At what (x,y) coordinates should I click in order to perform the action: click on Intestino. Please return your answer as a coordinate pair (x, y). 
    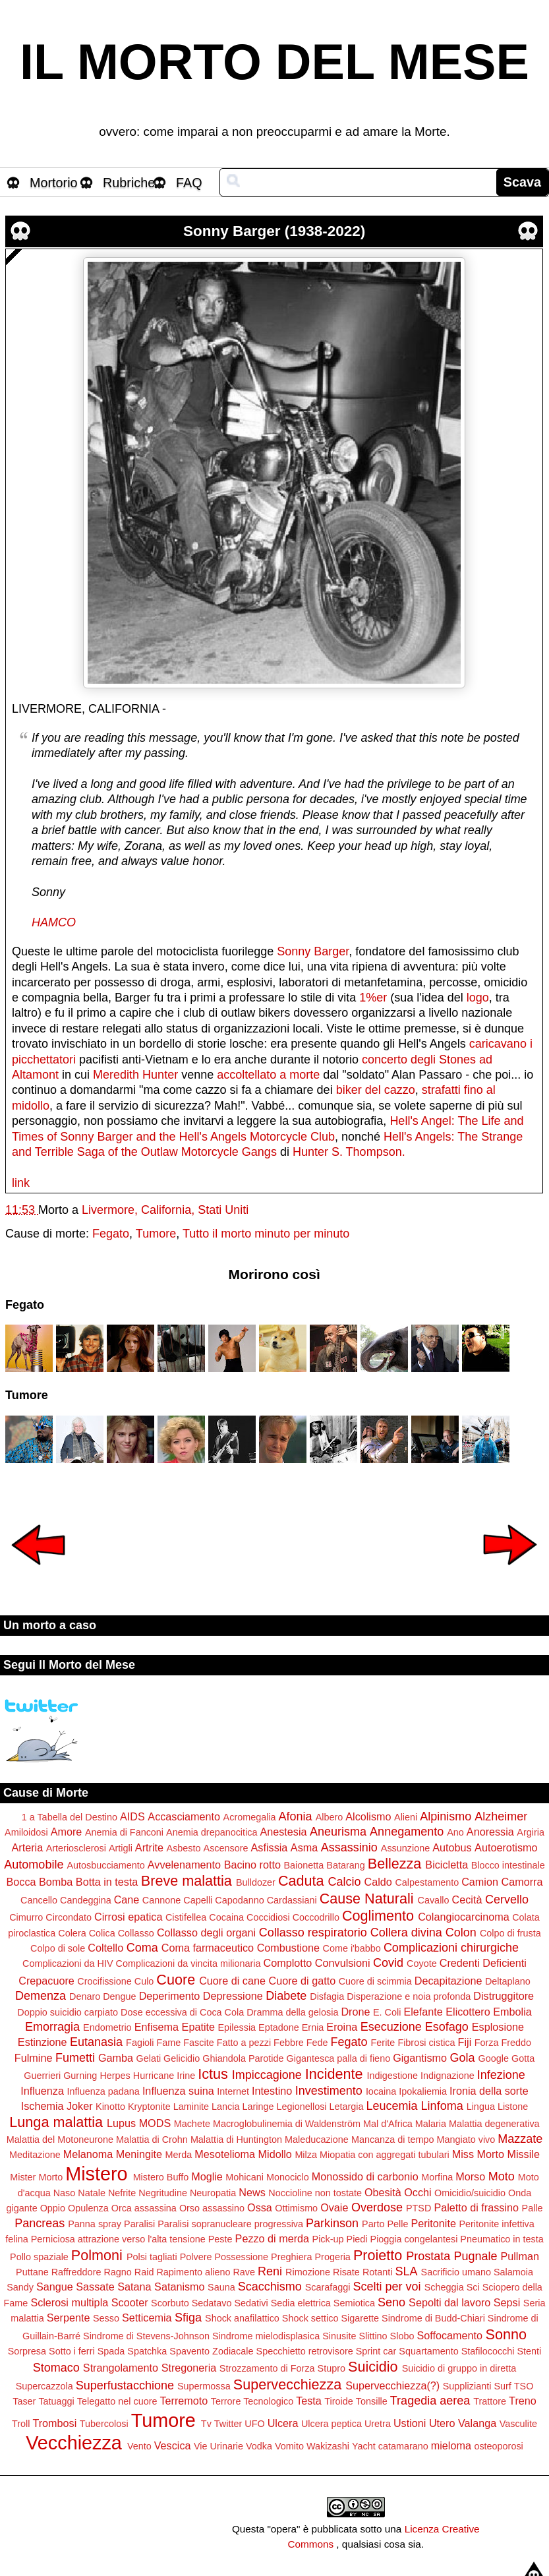
    Looking at the image, I should click on (272, 2091).